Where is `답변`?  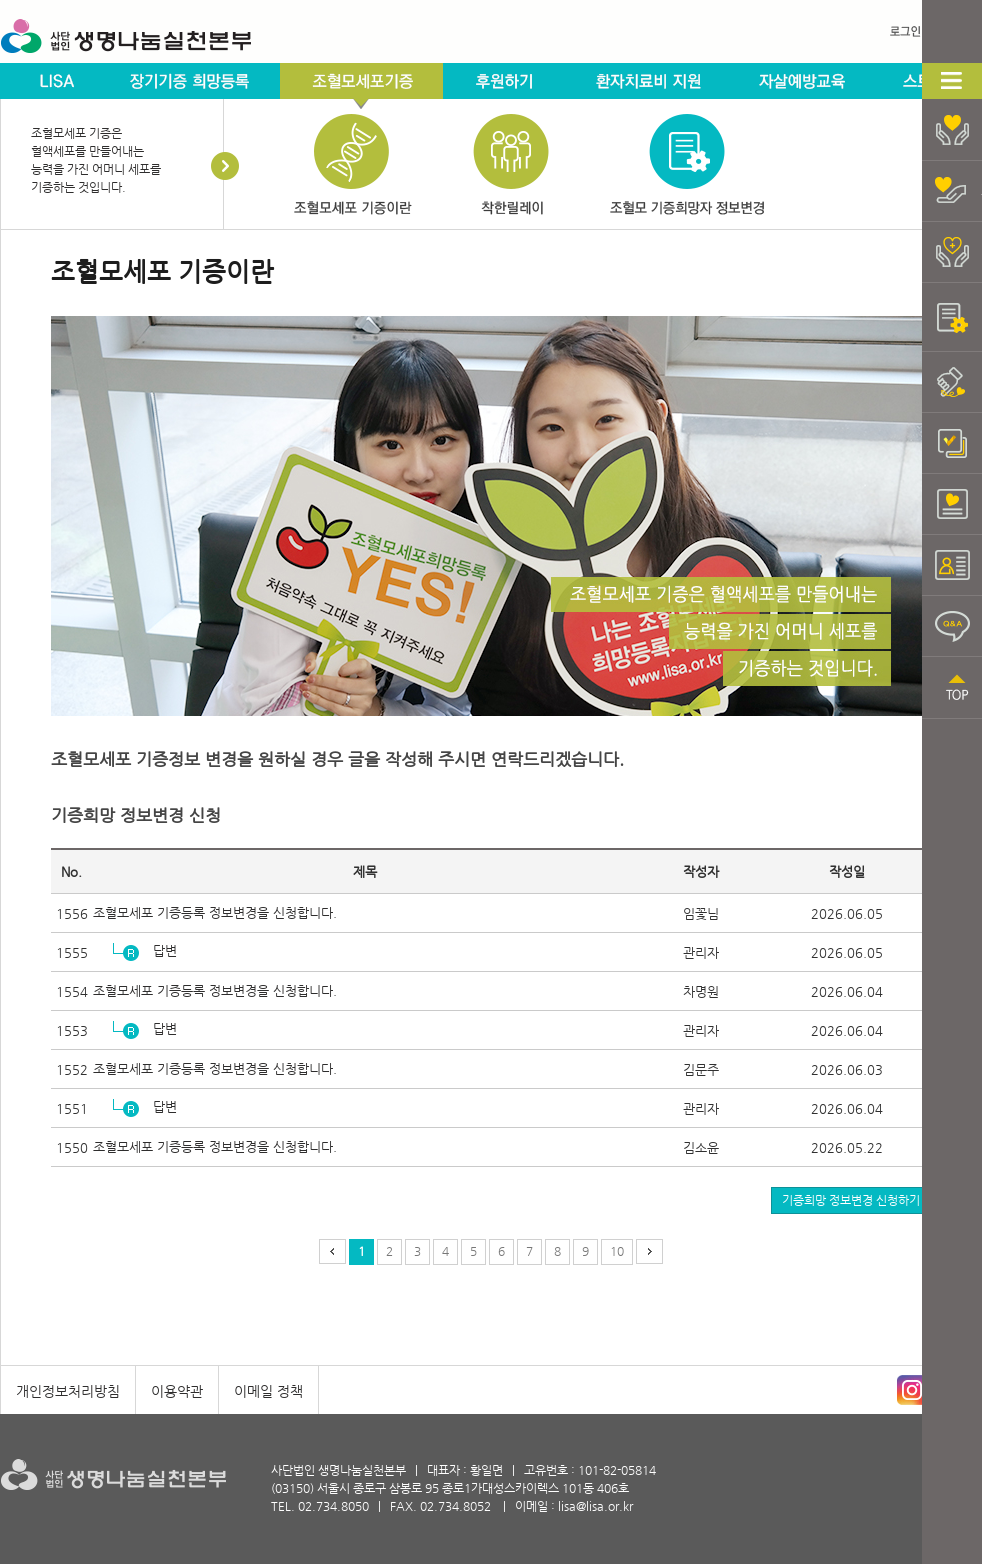 답변 is located at coordinates (165, 950).